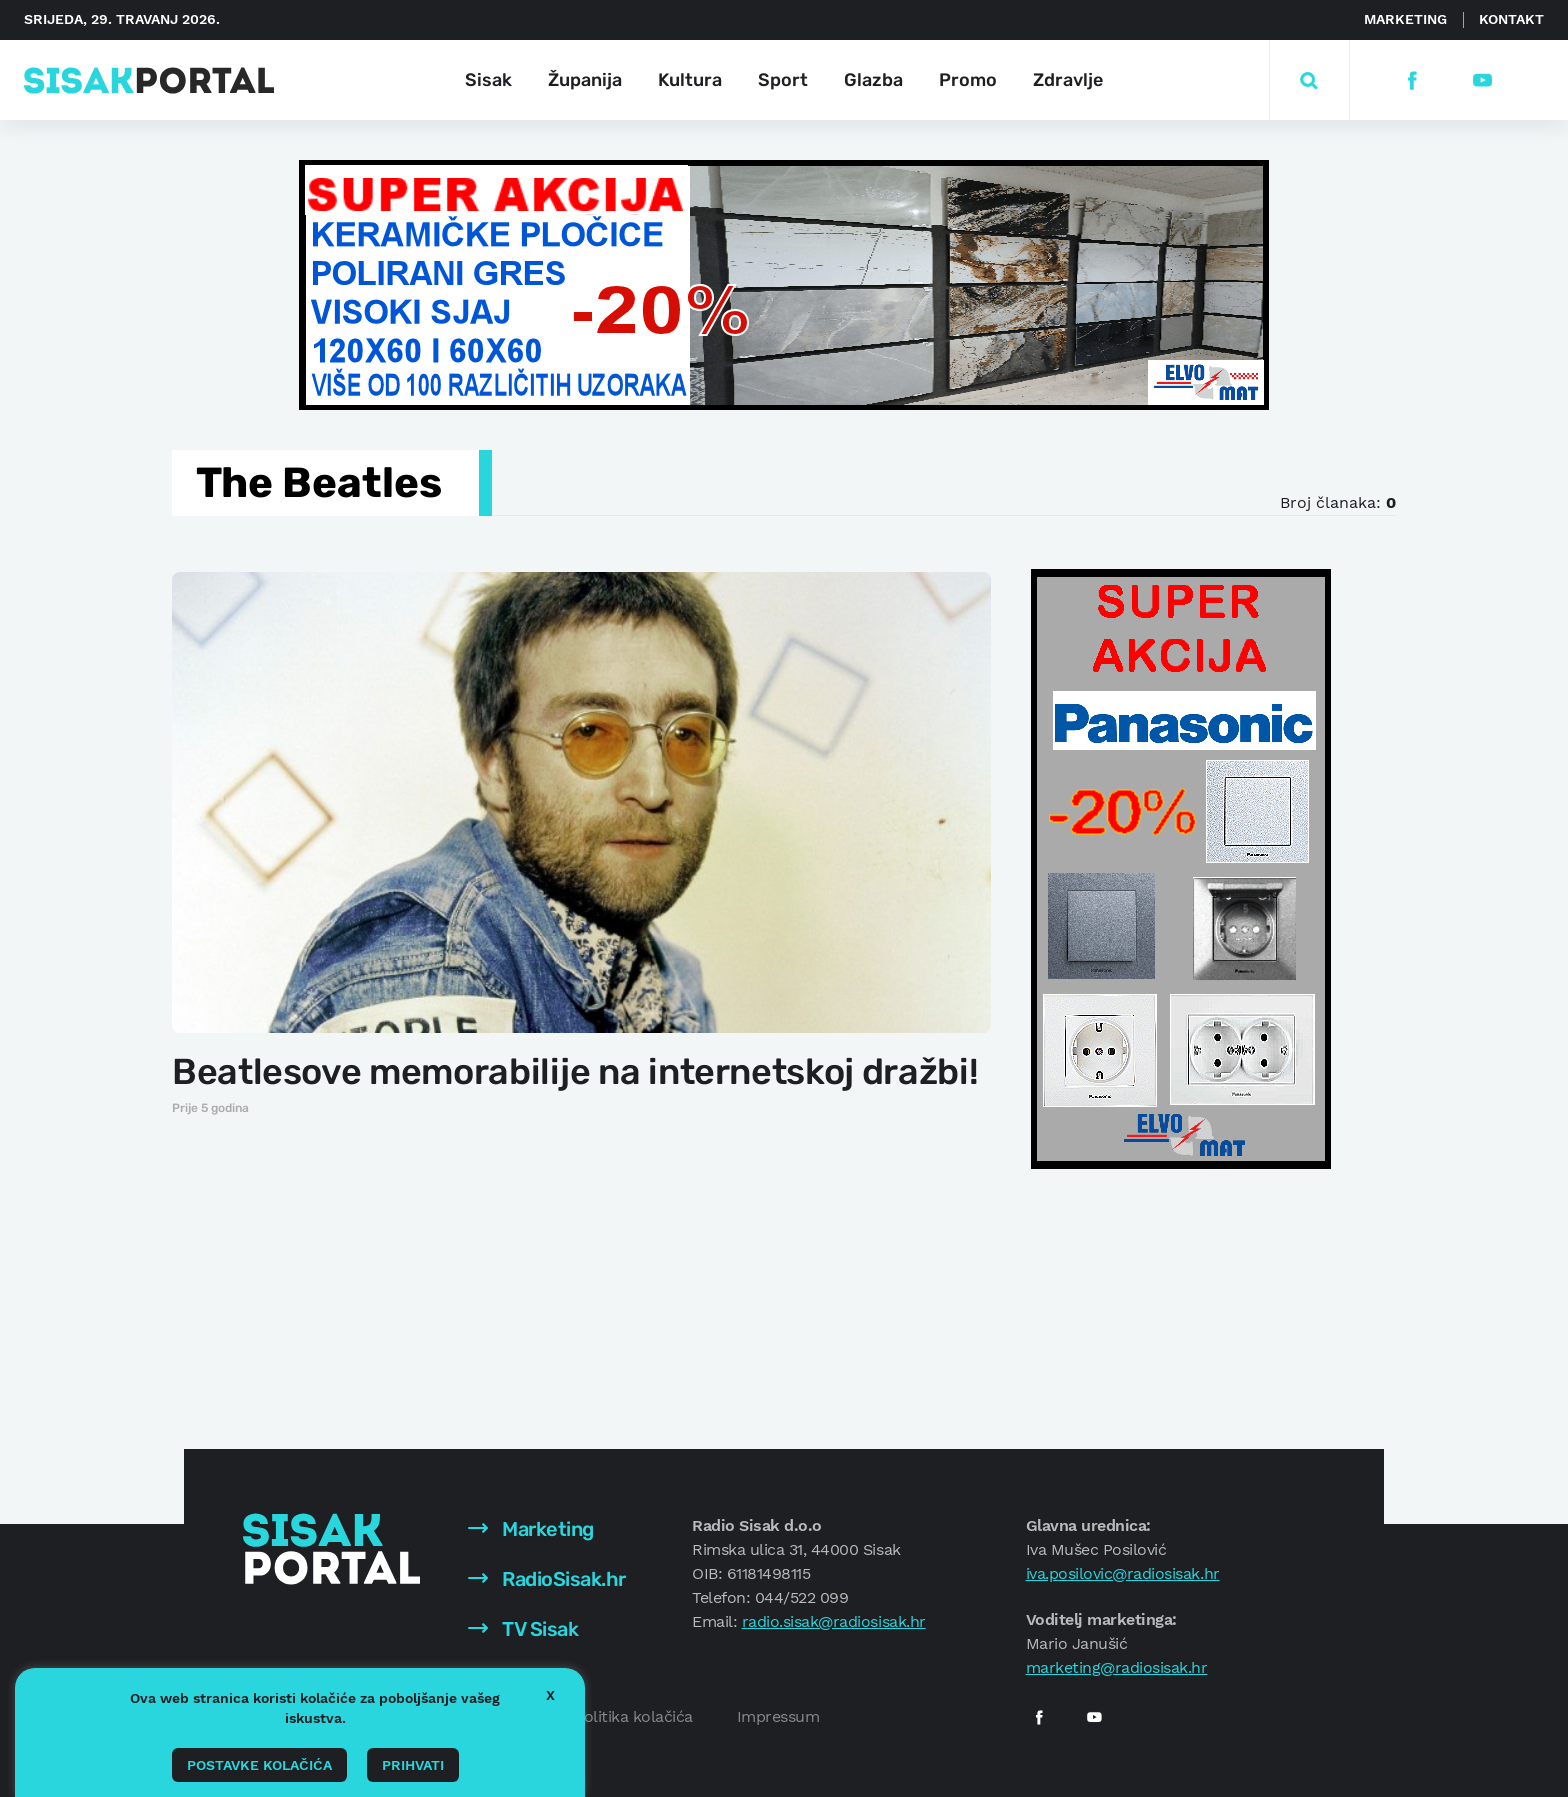 This screenshot has width=1568, height=1797. What do you see at coordinates (1123, 1573) in the screenshot?
I see `iva.posilovic@radiosisak.hr` at bounding box center [1123, 1573].